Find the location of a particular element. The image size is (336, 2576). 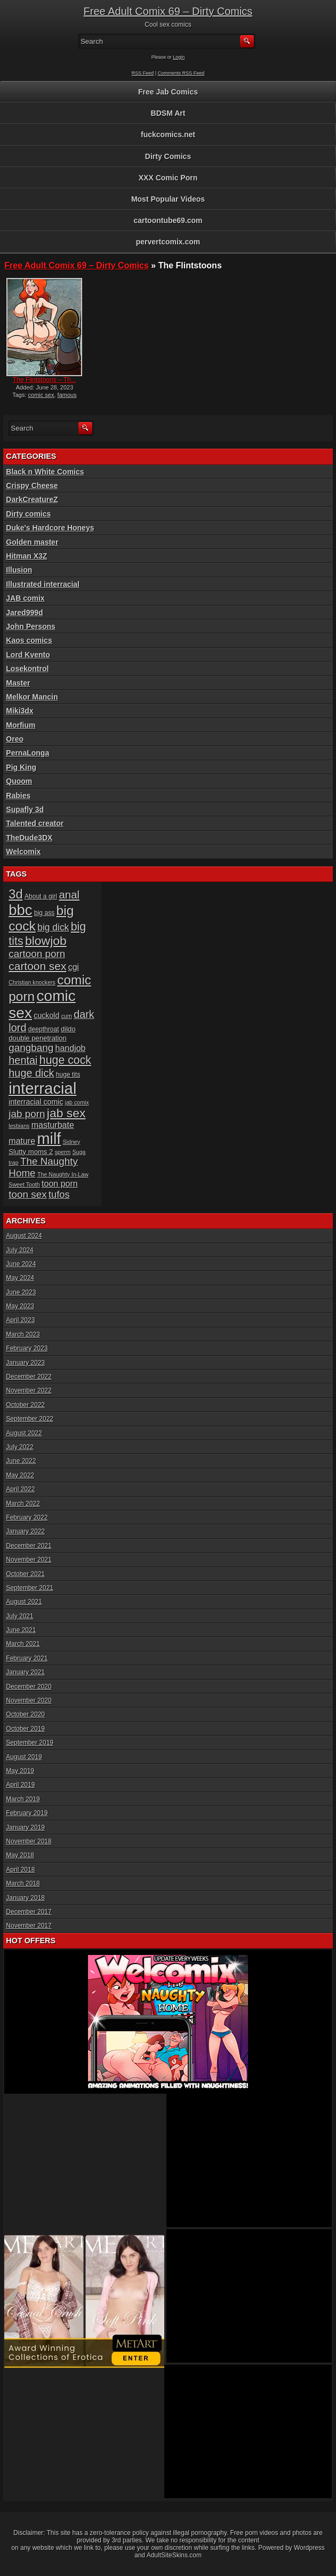

Pig King is located at coordinates (21, 767).